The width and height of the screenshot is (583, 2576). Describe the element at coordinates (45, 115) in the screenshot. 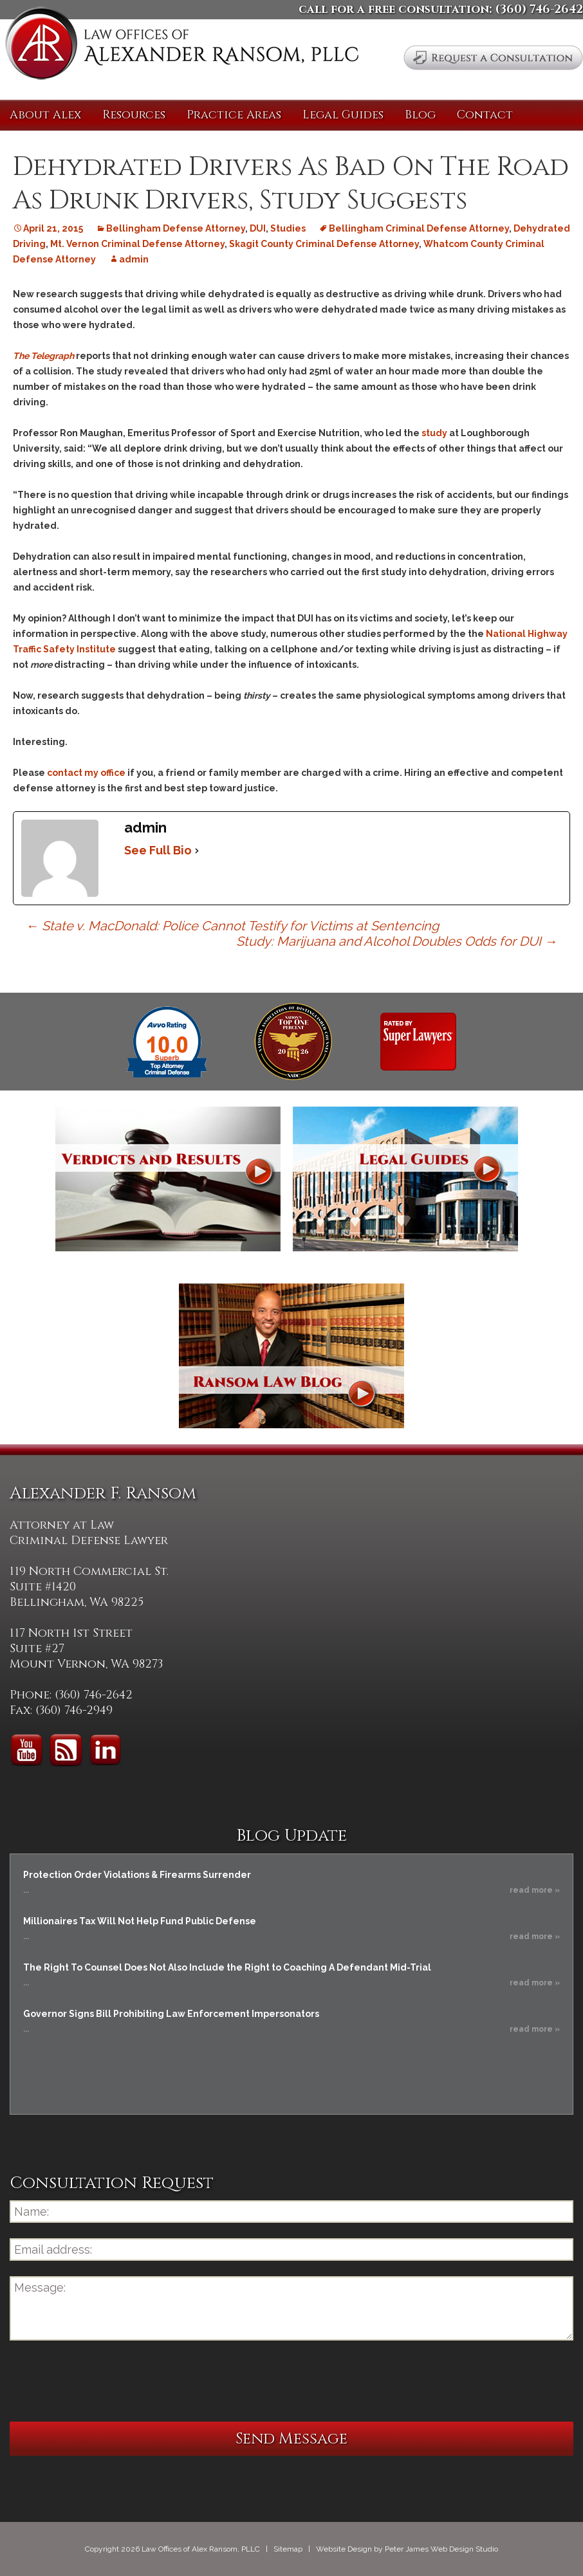

I see `About Alex` at that location.